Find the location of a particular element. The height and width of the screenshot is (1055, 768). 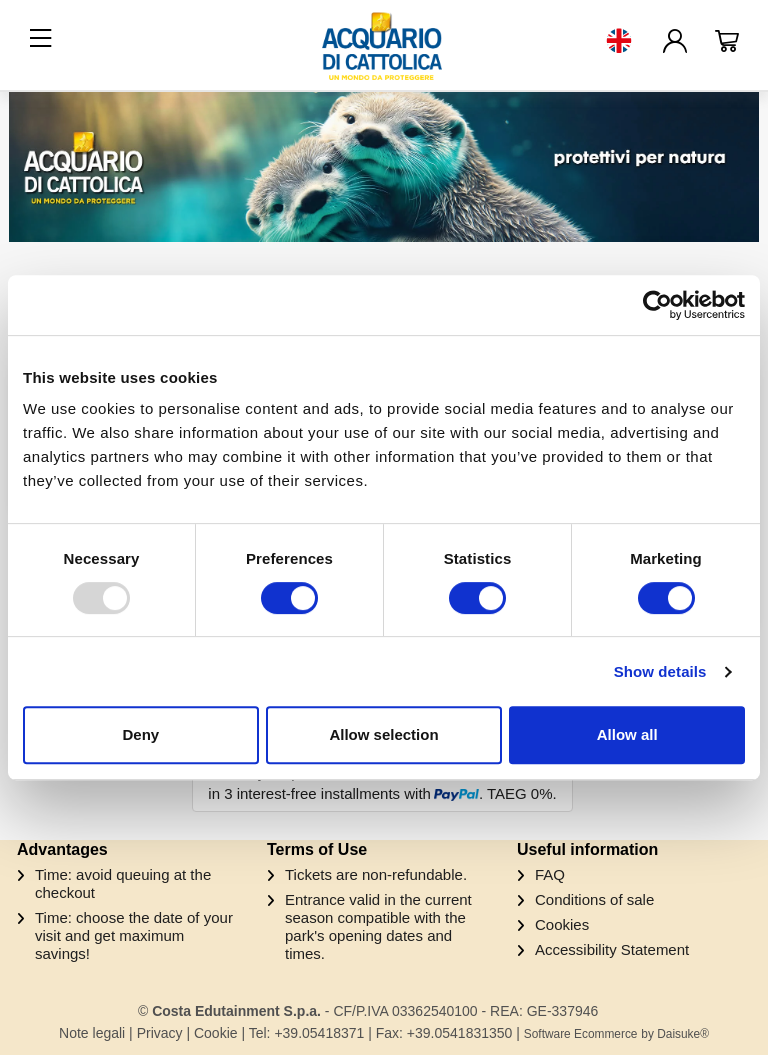

Cookie is located at coordinates (216, 1033).